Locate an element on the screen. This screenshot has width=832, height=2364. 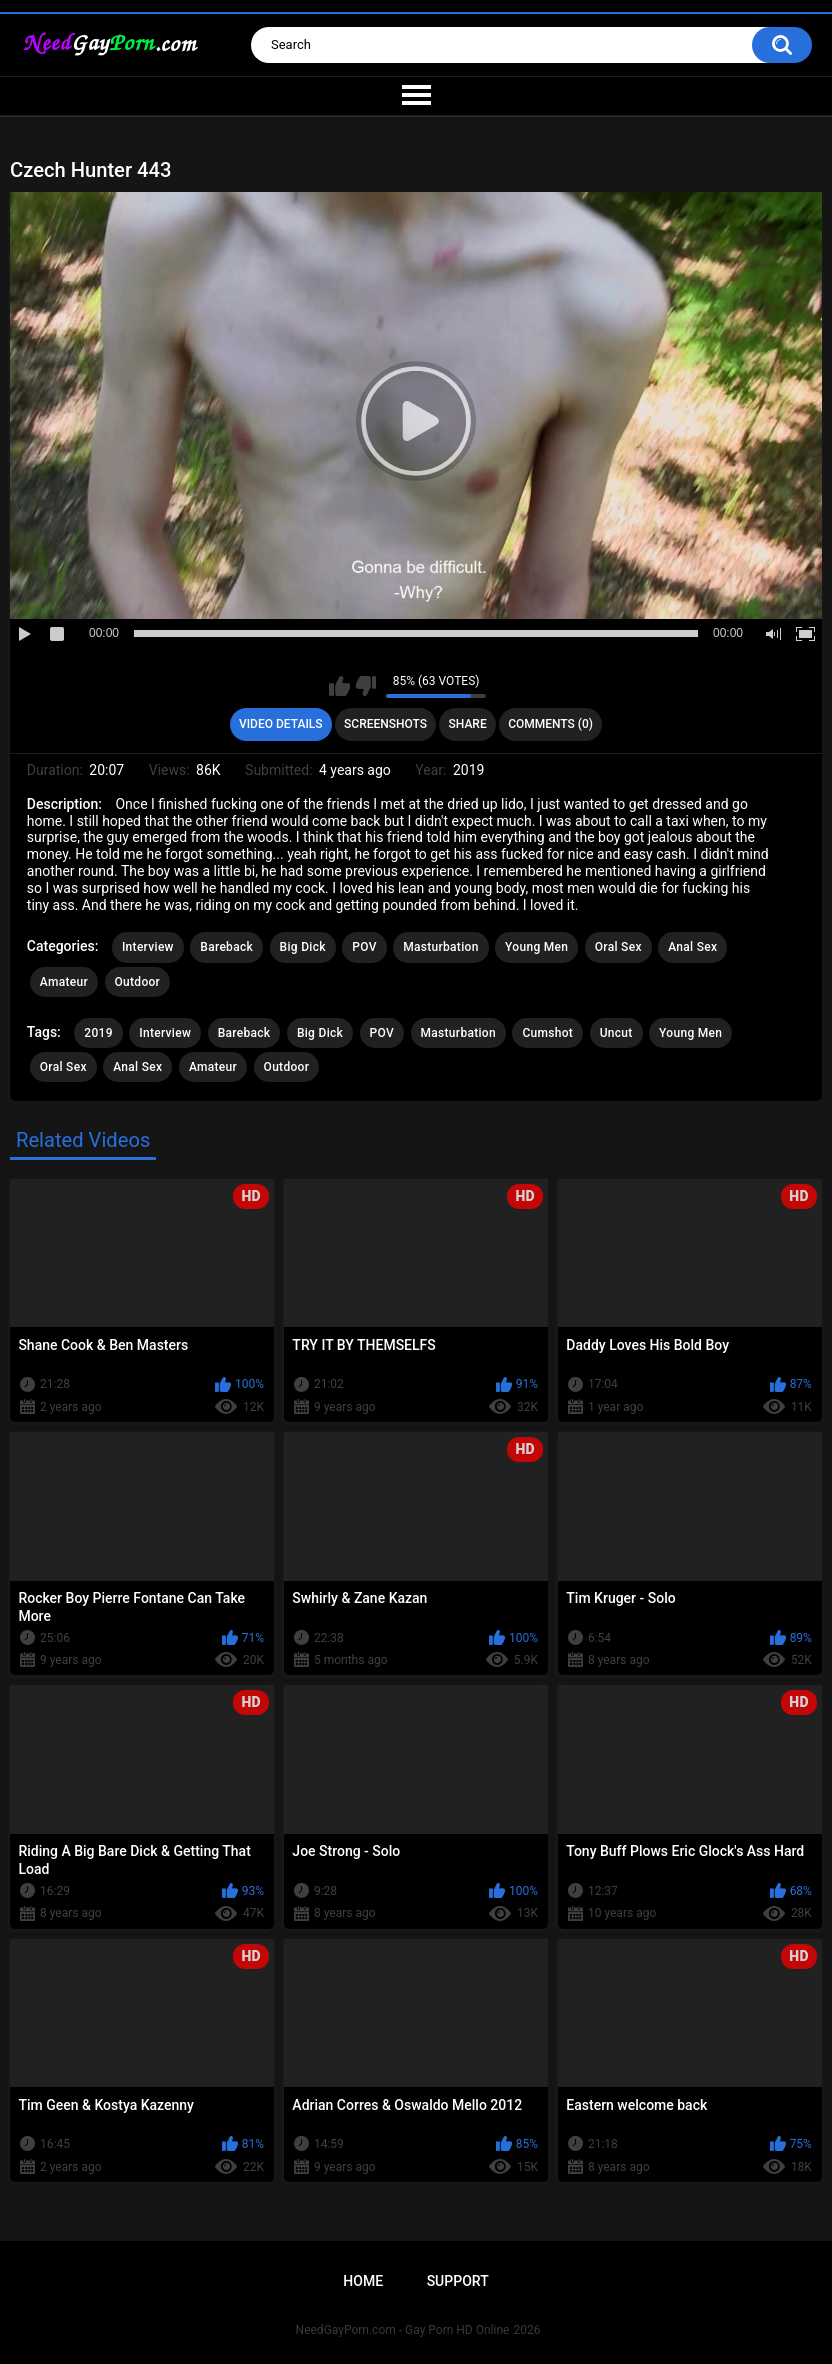
Young Men is located at coordinates (536, 947).